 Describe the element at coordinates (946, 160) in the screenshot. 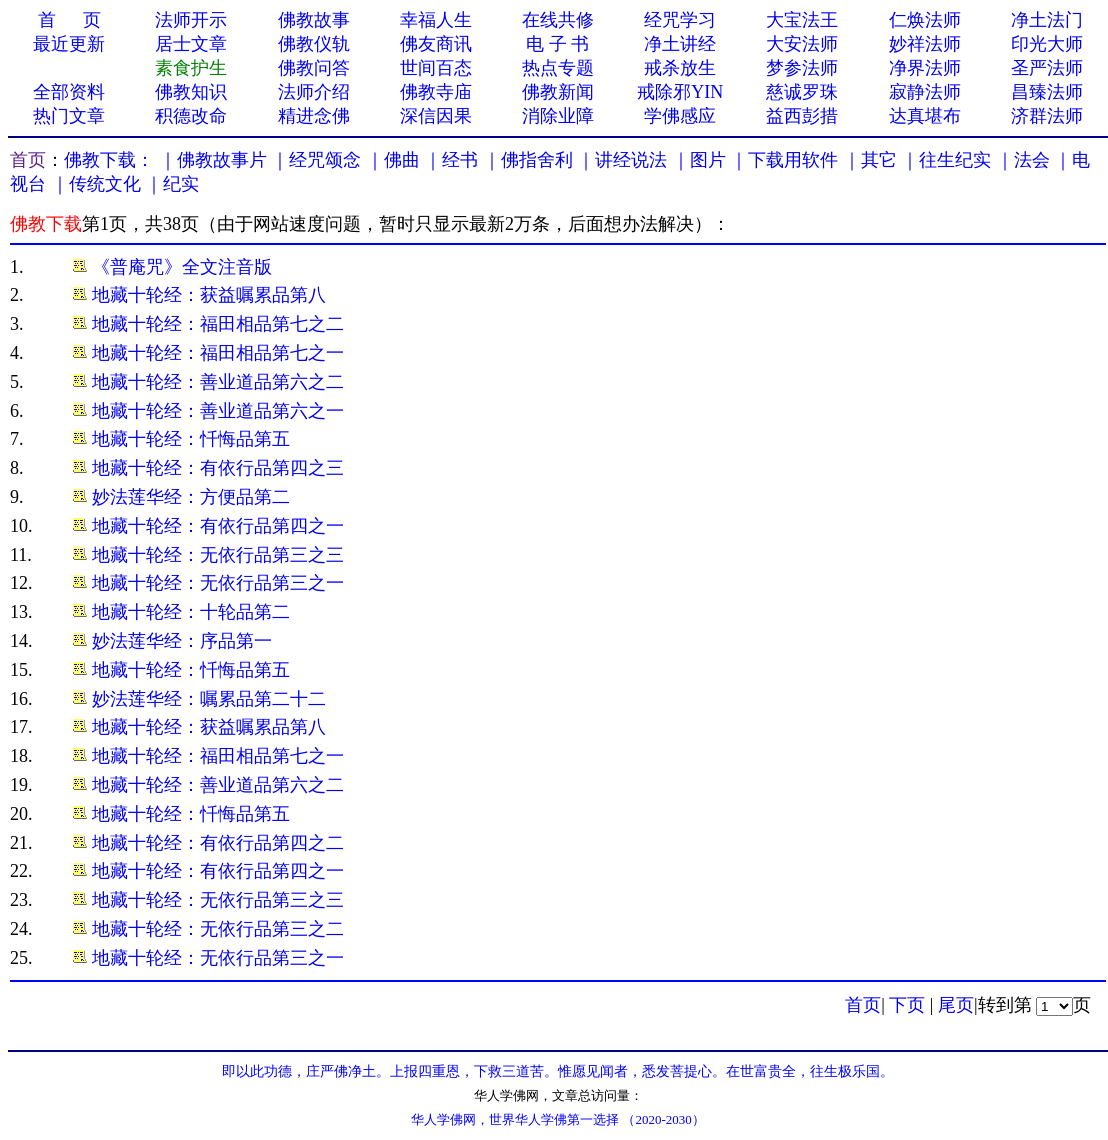

I see `｜往生纪实` at that location.